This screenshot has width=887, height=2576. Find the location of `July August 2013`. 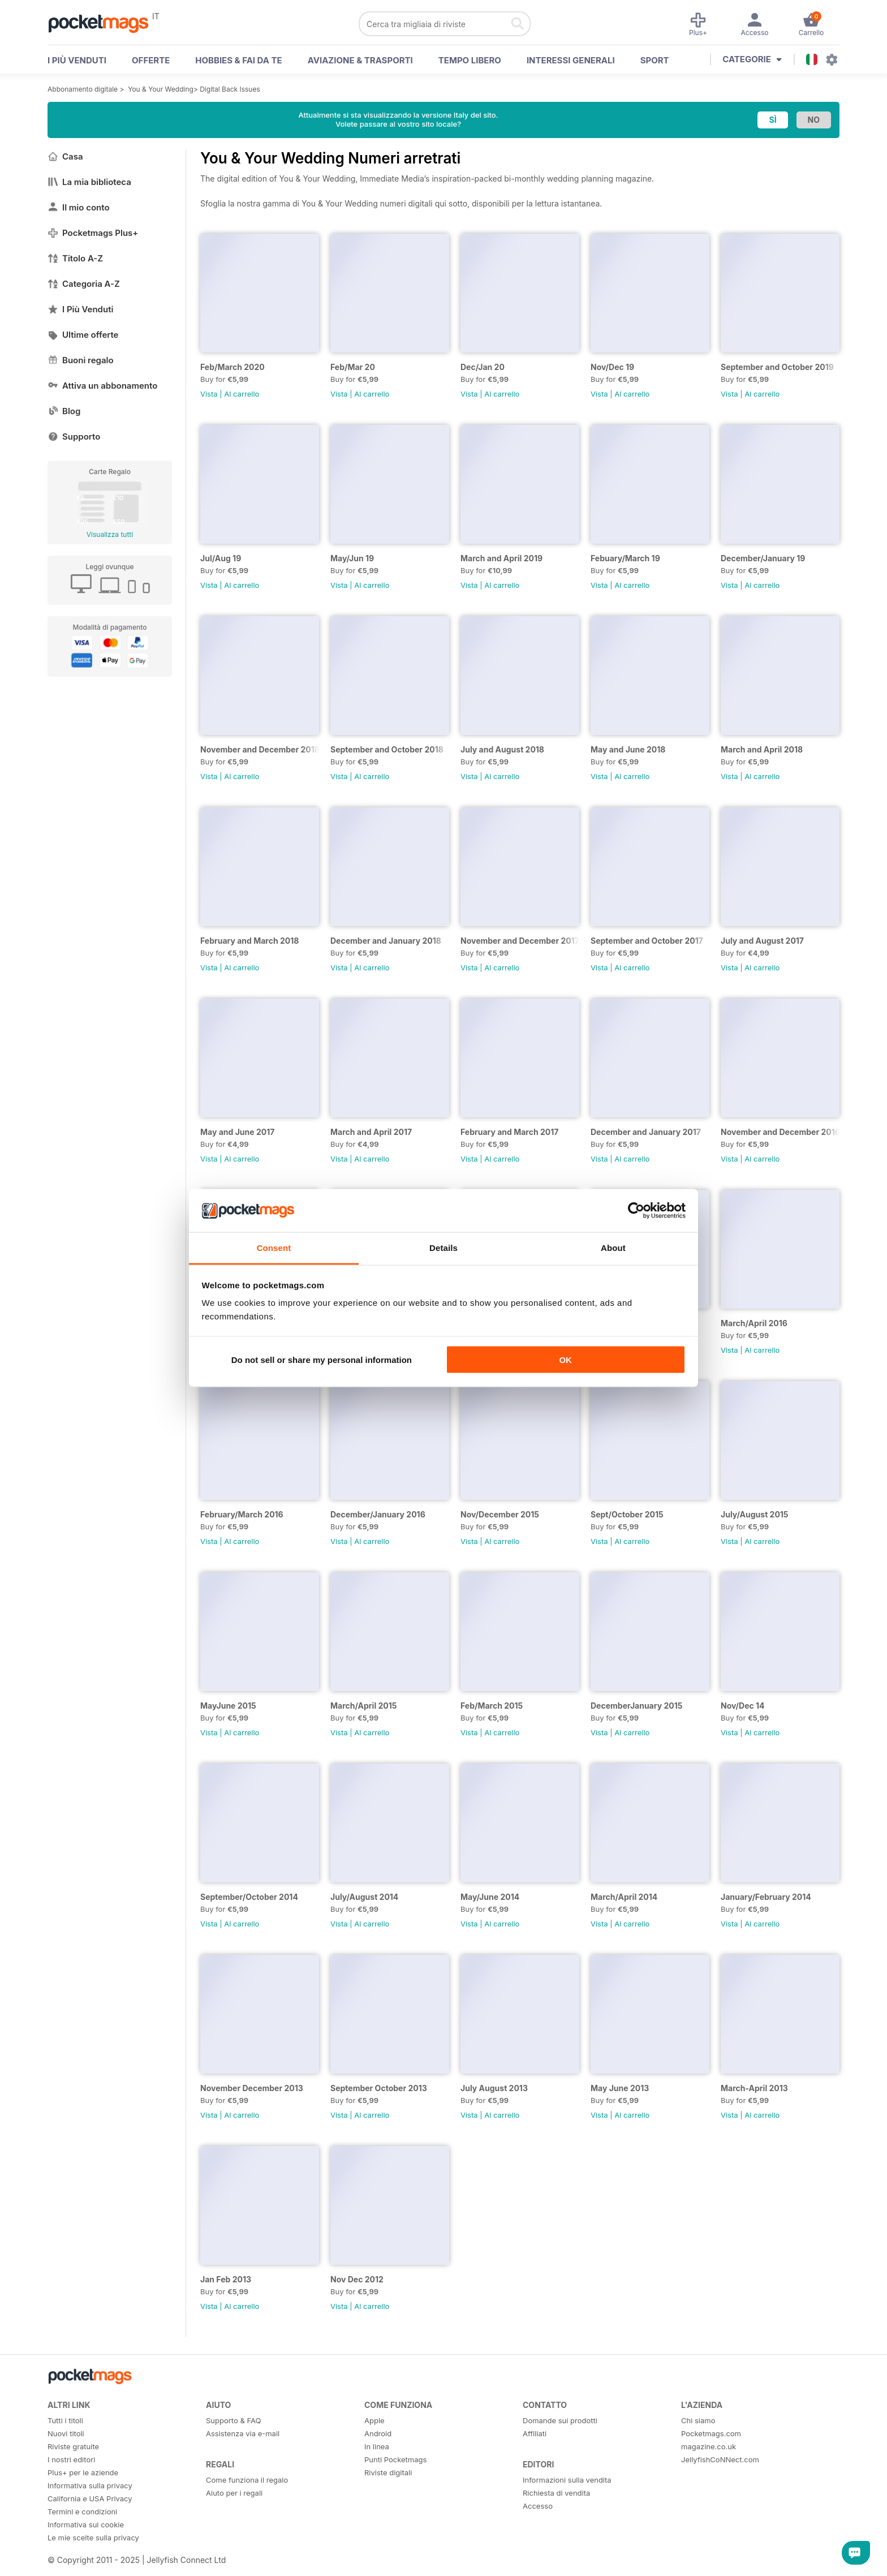

July August 2013 is located at coordinates (494, 2088).